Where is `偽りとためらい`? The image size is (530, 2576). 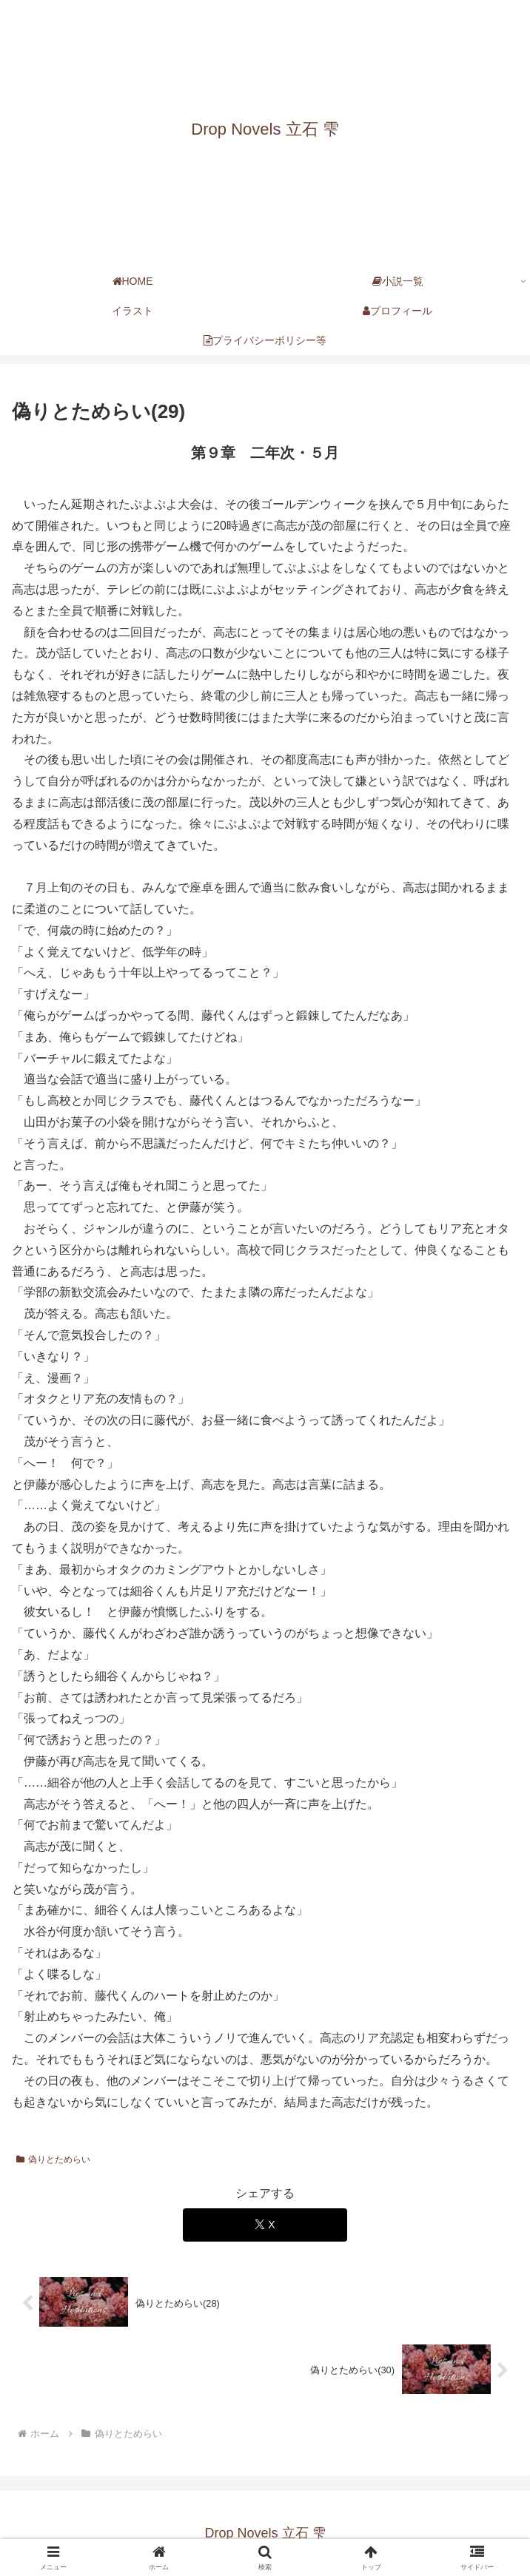 偽りとためらい is located at coordinates (53, 2159).